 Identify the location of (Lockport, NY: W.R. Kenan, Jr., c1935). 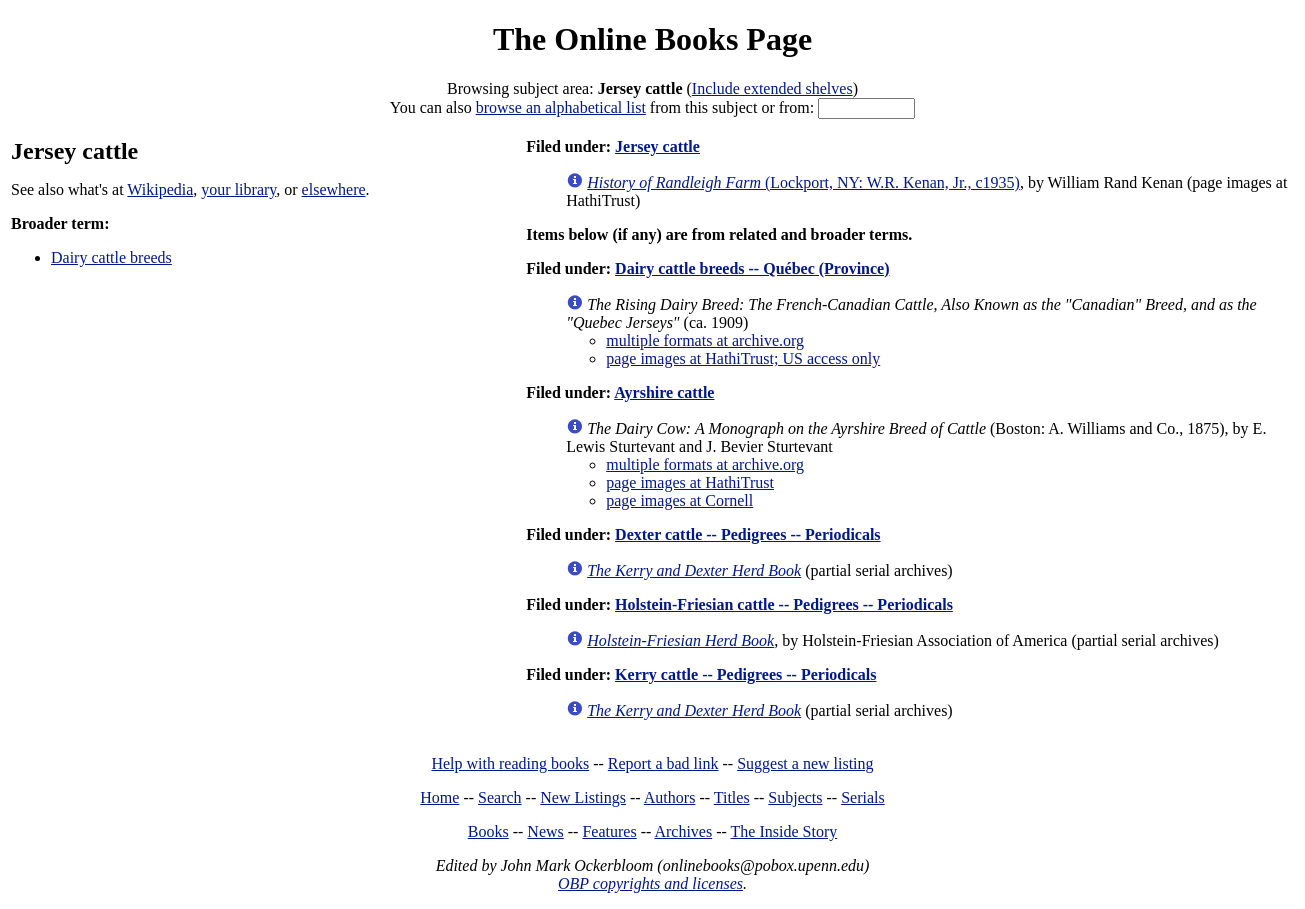
(803, 182).